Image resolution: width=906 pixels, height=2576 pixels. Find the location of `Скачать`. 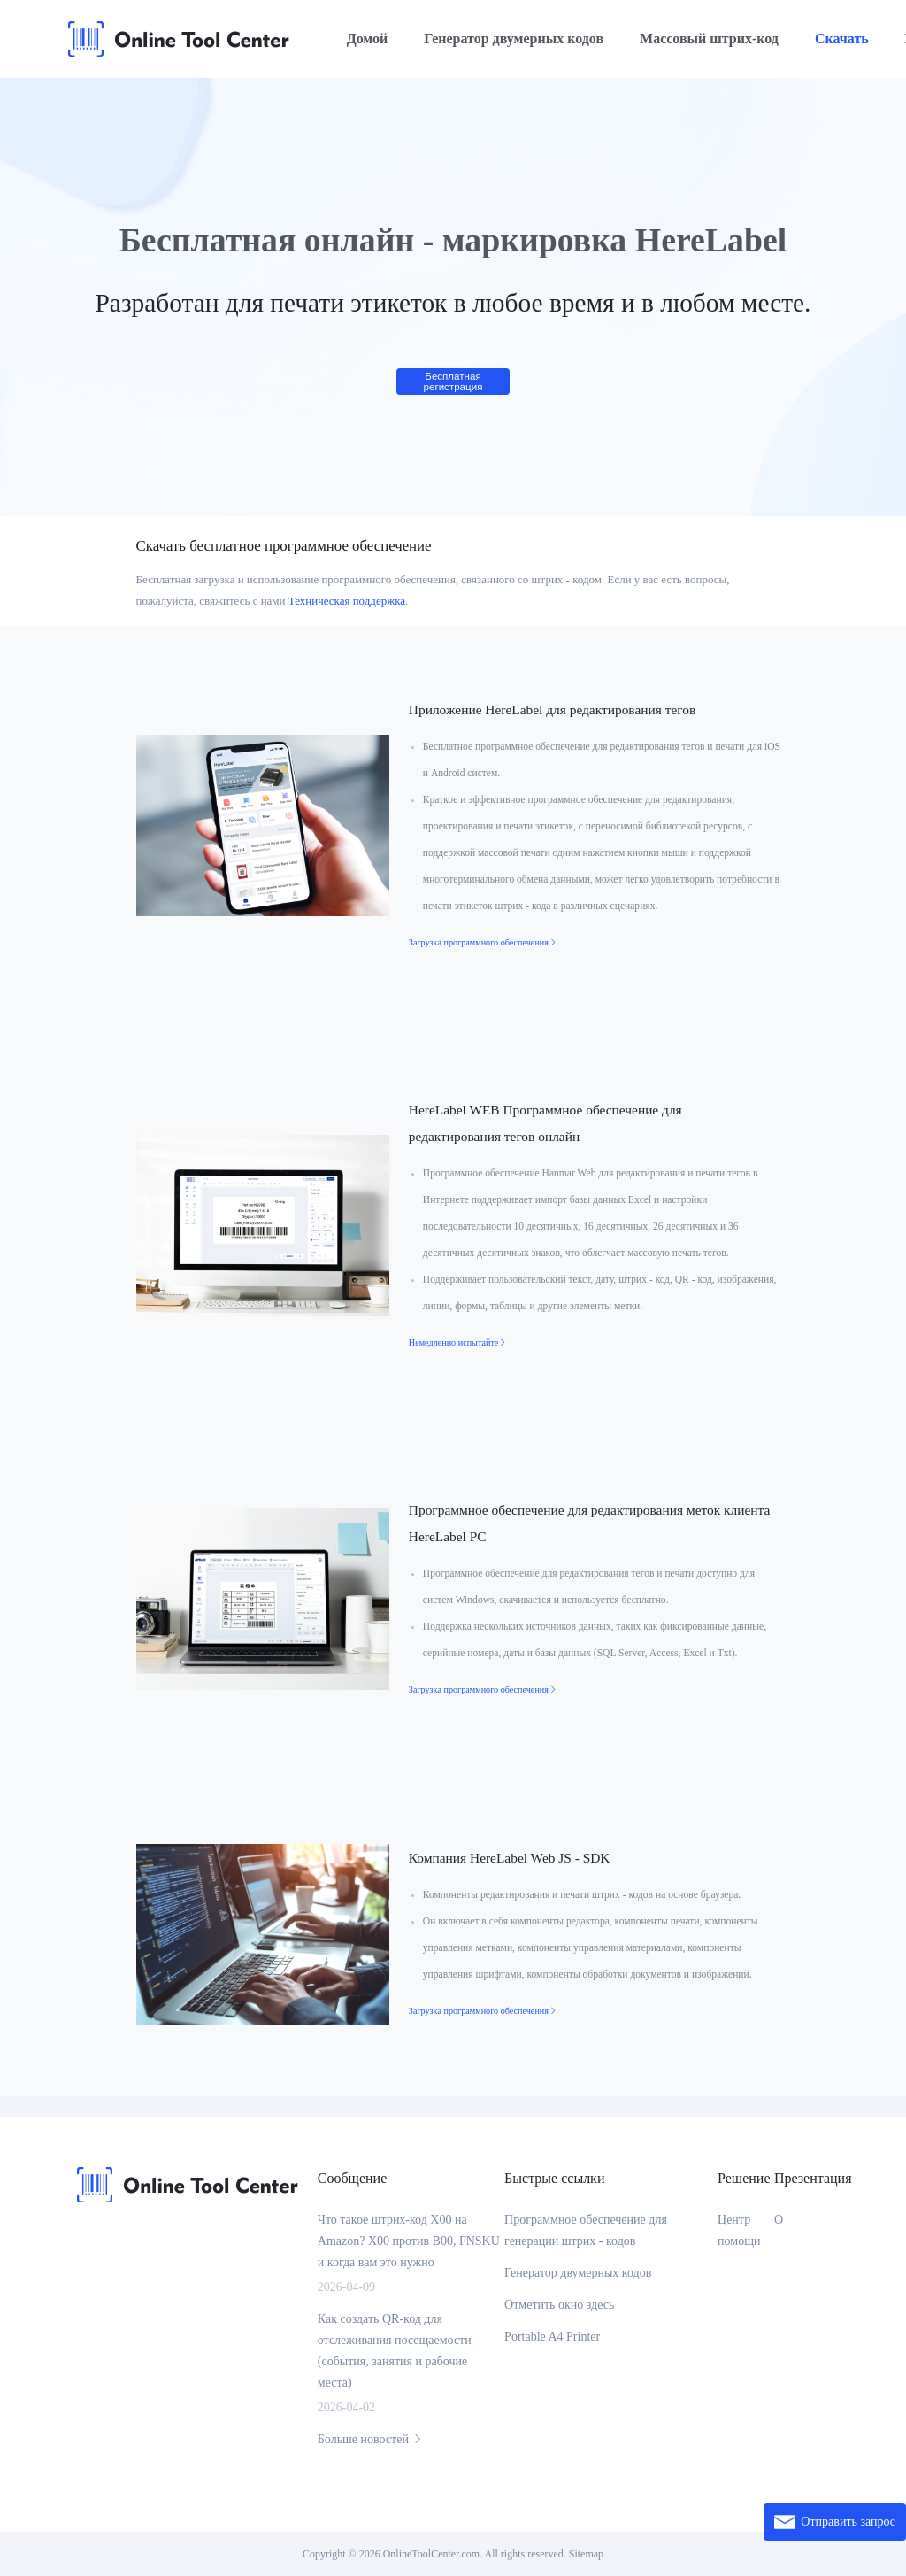

Скачать is located at coordinates (842, 38).